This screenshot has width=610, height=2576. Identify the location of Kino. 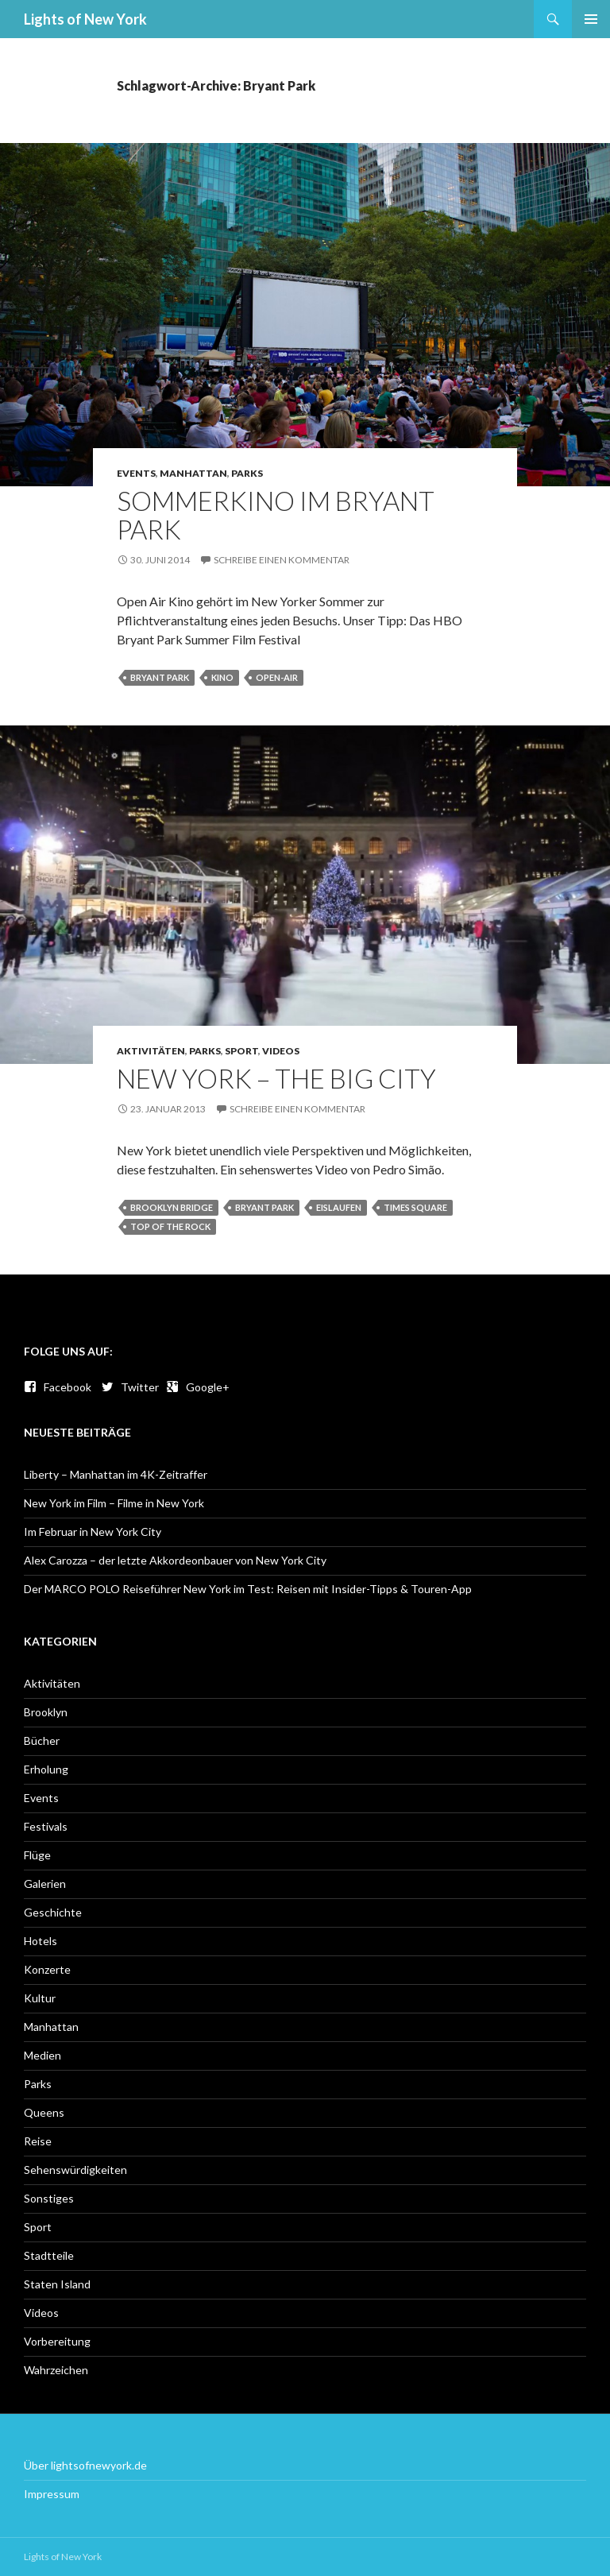
(222, 677).